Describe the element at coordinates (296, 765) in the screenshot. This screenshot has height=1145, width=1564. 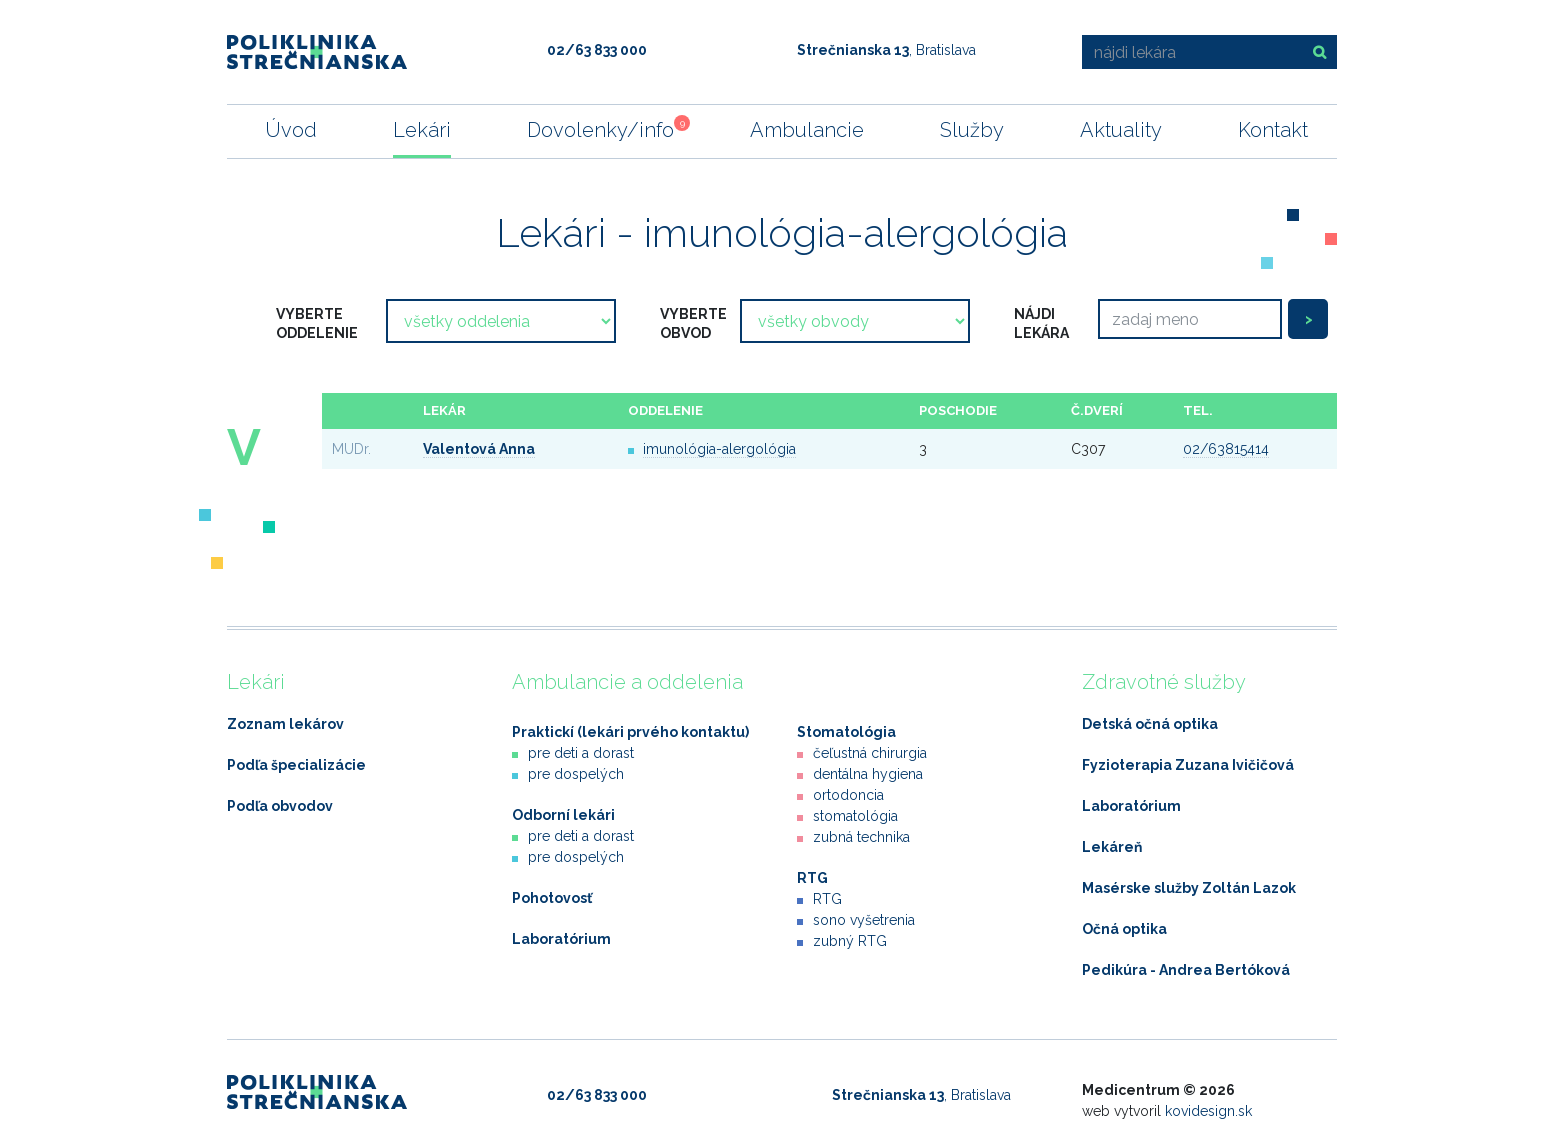
I see `Podľa špecializácie` at that location.